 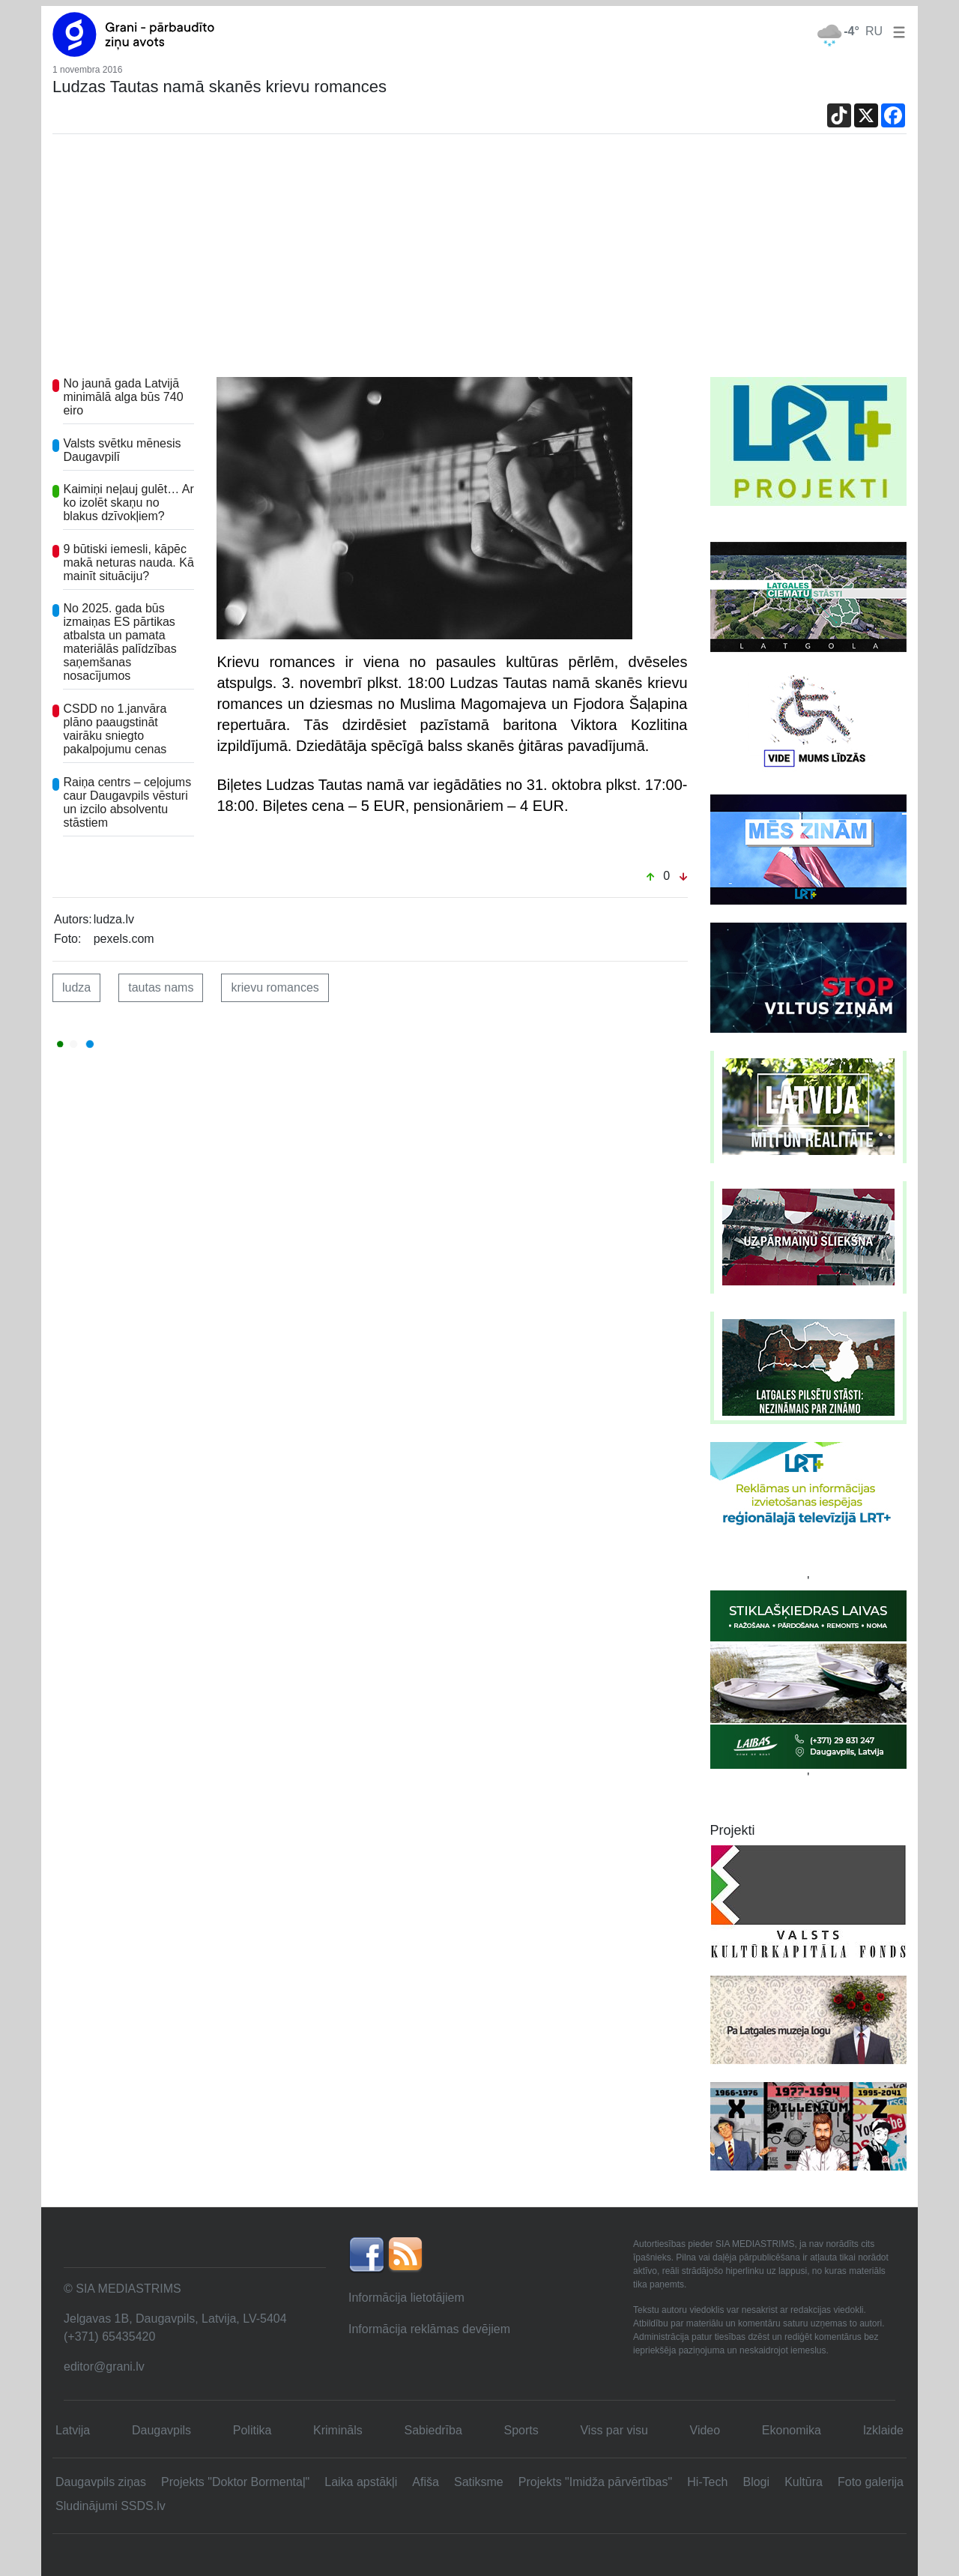 I want to click on Daugavpils, so click(x=161, y=2430).